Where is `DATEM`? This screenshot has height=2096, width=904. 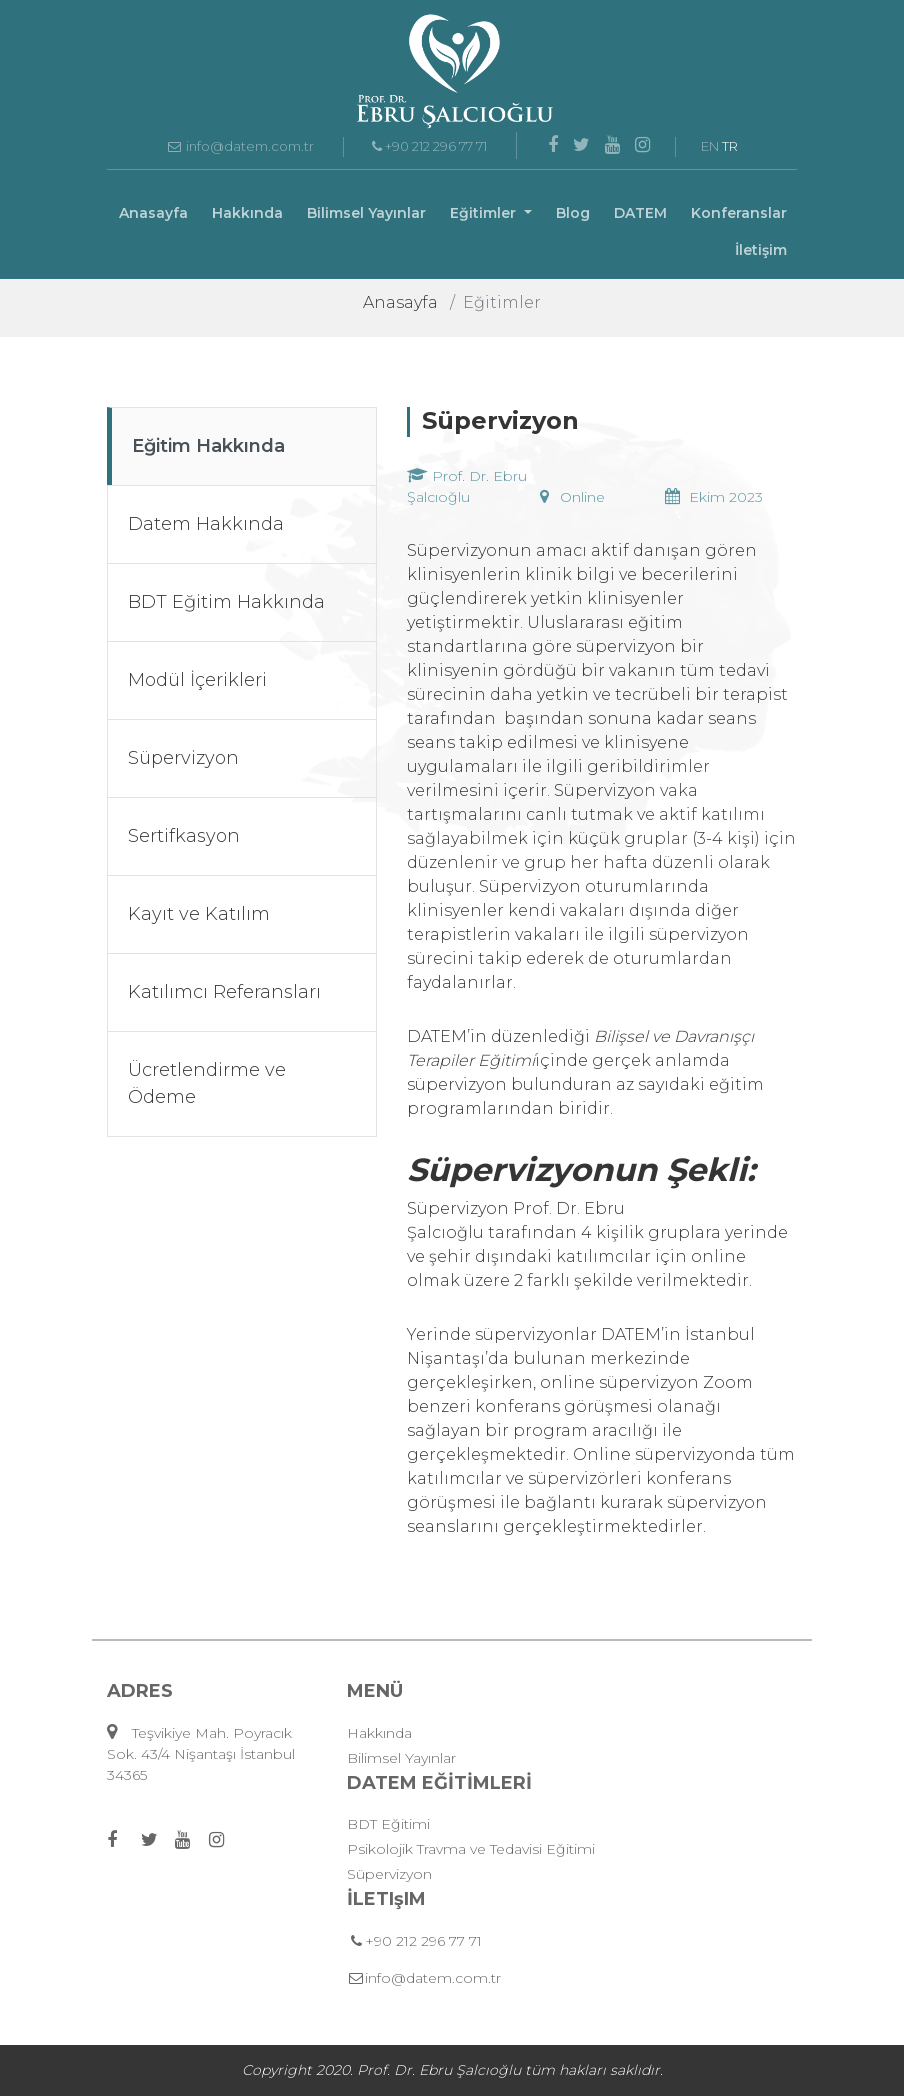 DATEM is located at coordinates (640, 213).